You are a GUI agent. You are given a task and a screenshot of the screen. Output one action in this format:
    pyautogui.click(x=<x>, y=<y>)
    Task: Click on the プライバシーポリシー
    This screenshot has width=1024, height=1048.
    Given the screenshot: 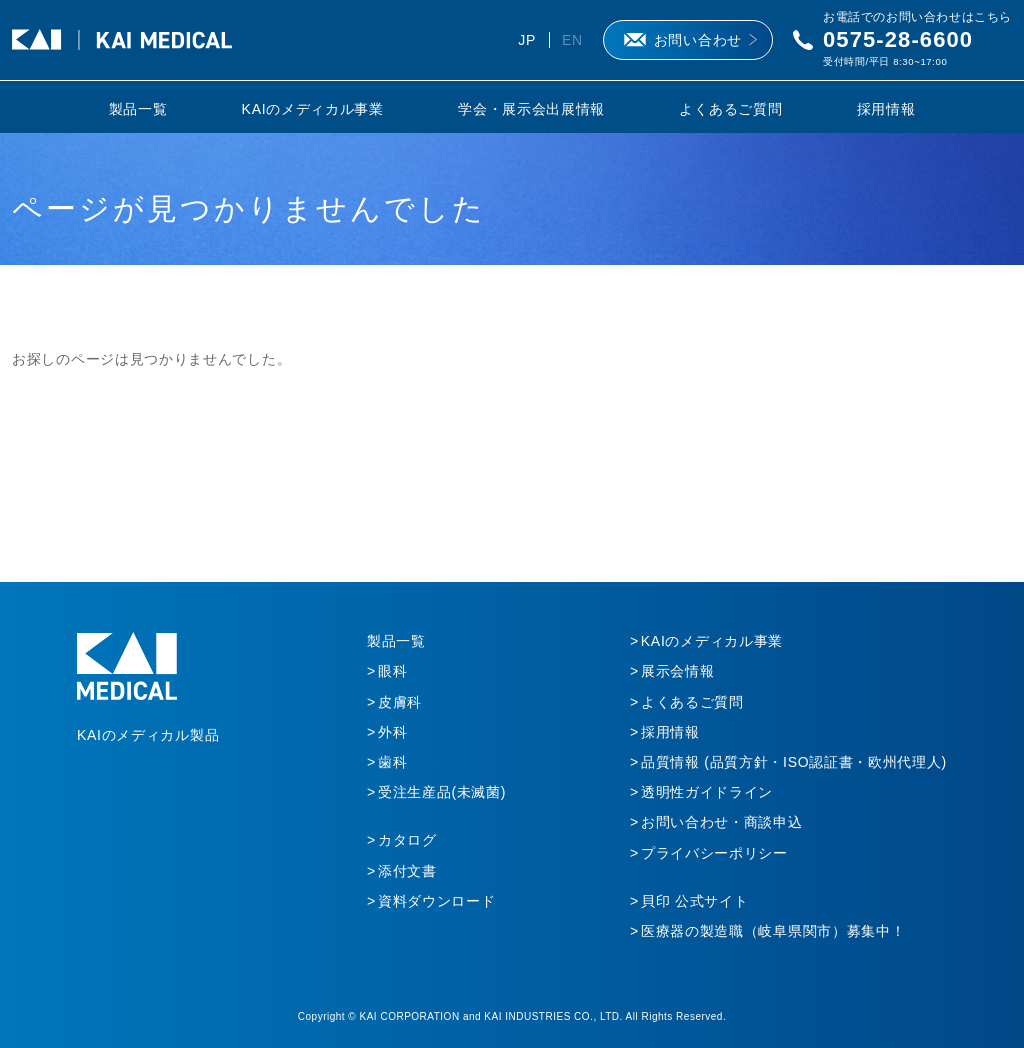 What is the action you would take?
    pyautogui.click(x=714, y=853)
    